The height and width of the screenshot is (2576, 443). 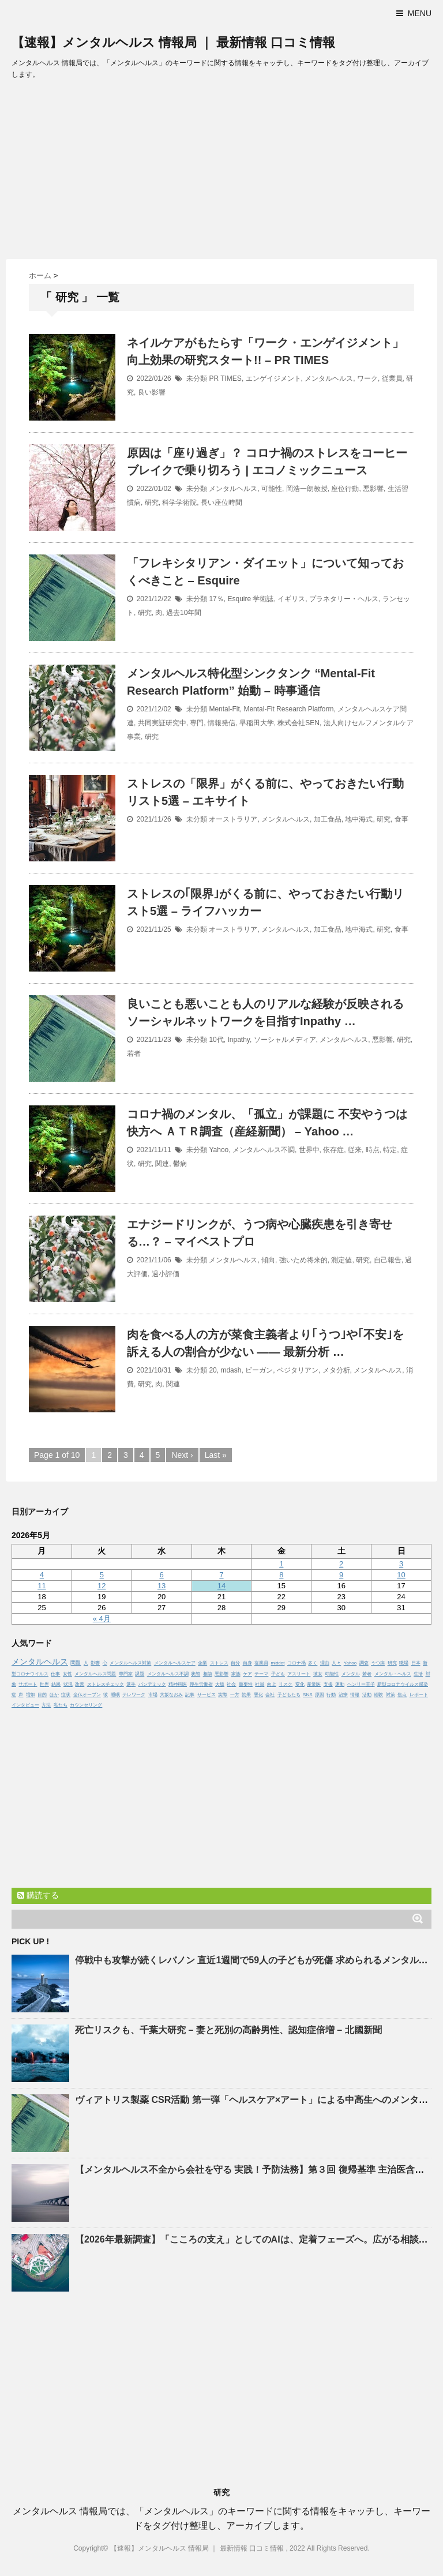 I want to click on メンタルヘルスケア, so click(x=175, y=1663).